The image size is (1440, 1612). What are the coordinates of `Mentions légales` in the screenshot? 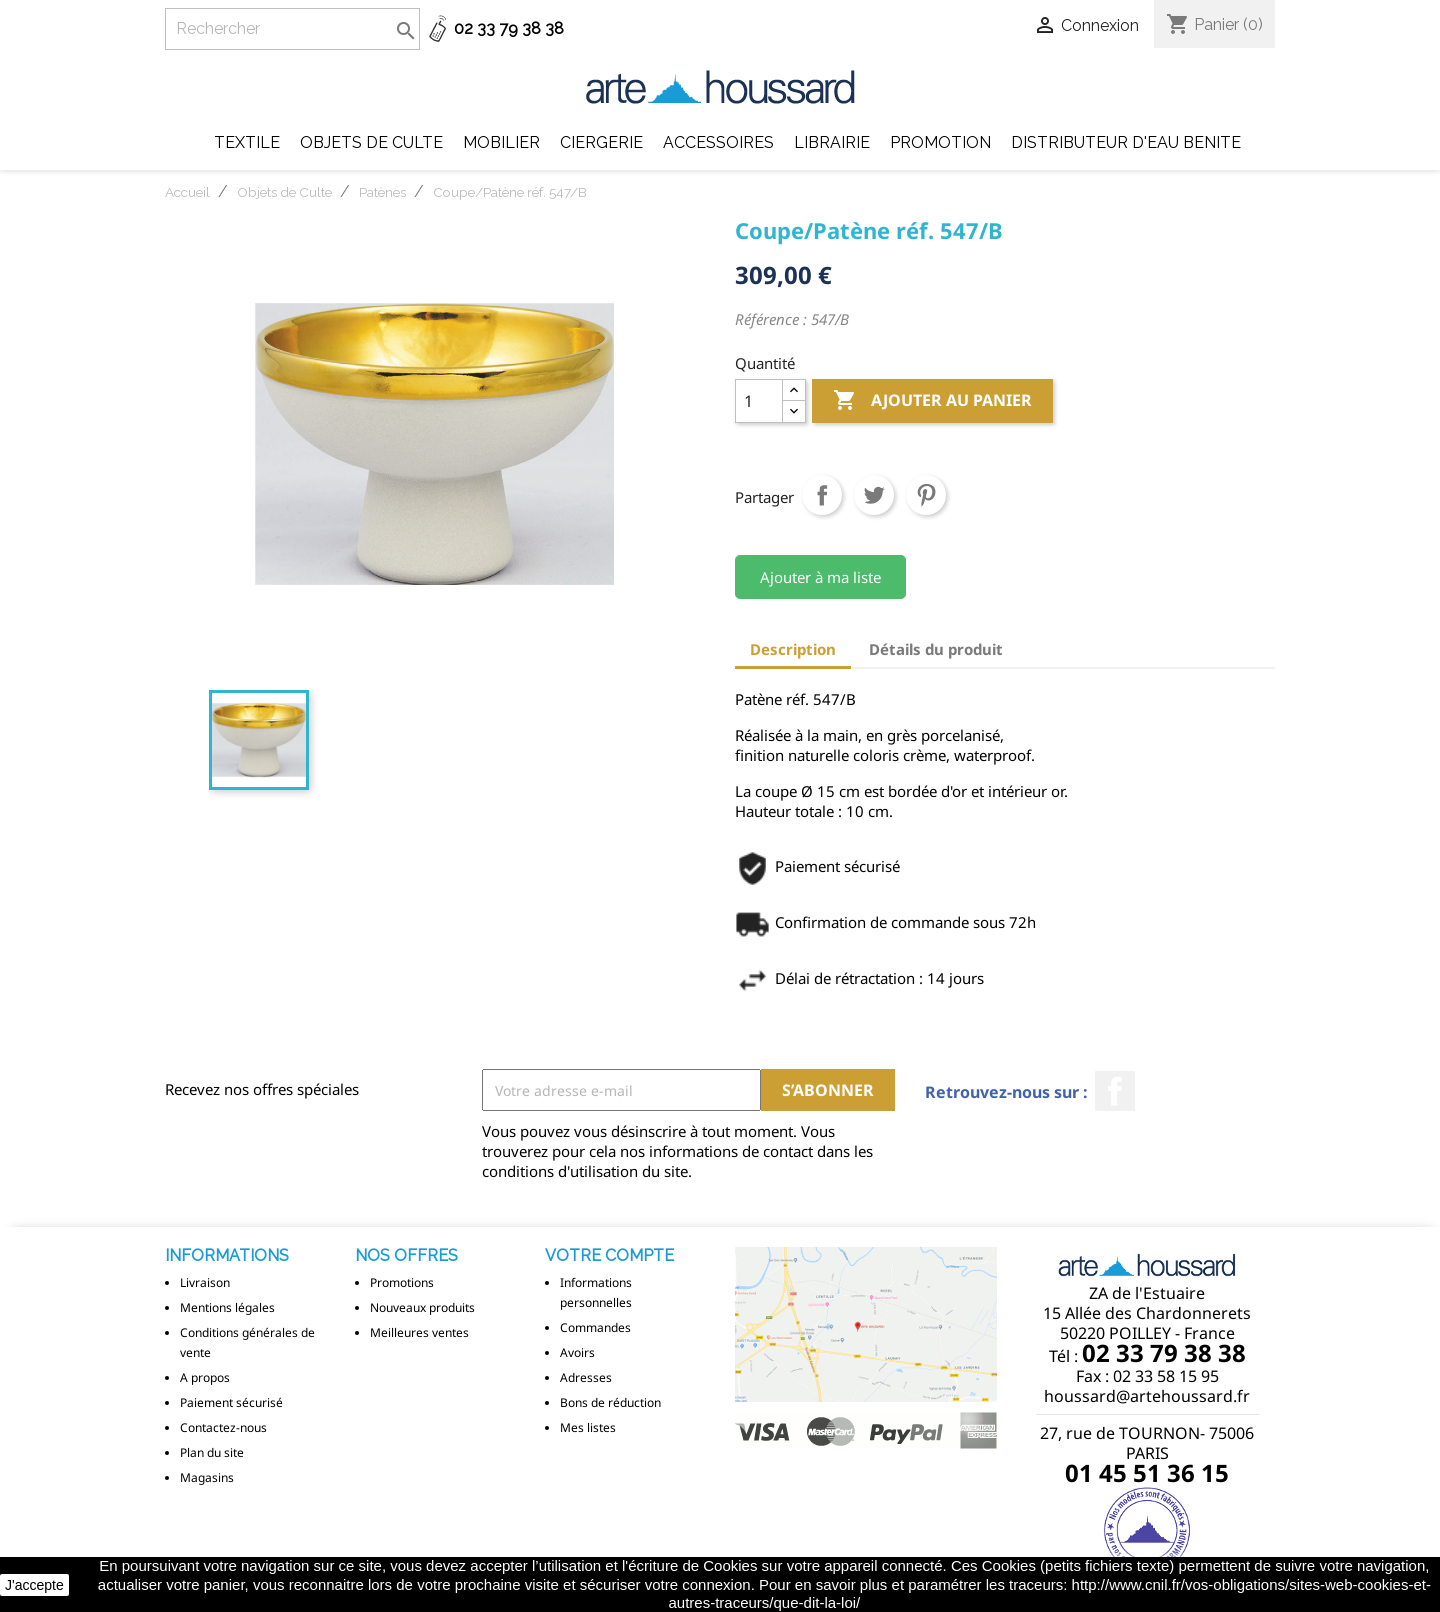 It's located at (227, 1307).